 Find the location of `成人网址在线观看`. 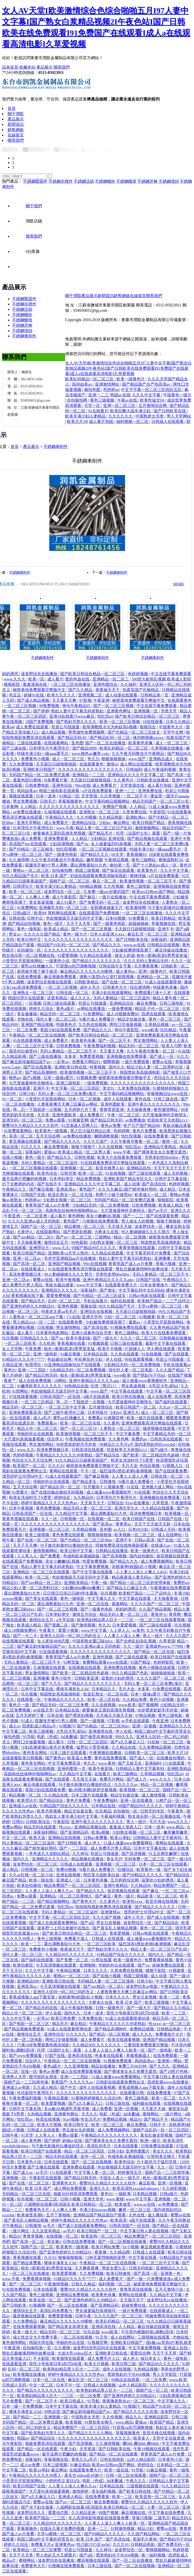

成人网址在线观看 is located at coordinates (136, 764).